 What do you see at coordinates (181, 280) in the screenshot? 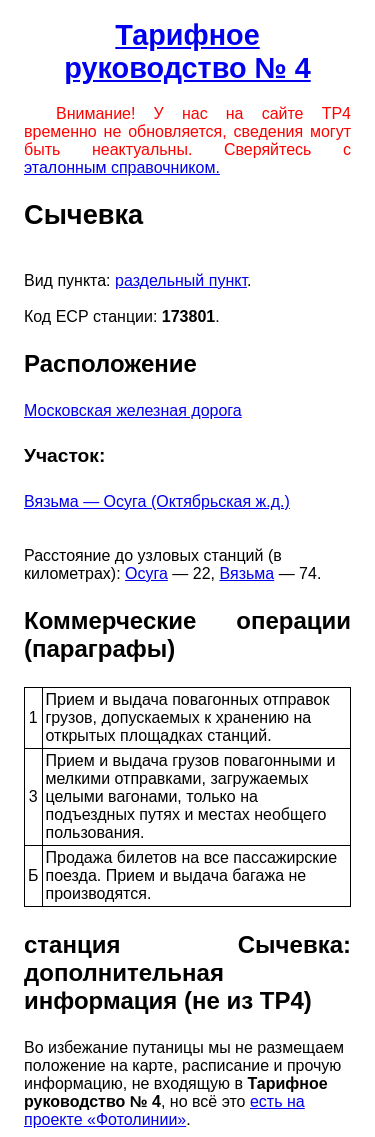
I see `раздельный пункт` at bounding box center [181, 280].